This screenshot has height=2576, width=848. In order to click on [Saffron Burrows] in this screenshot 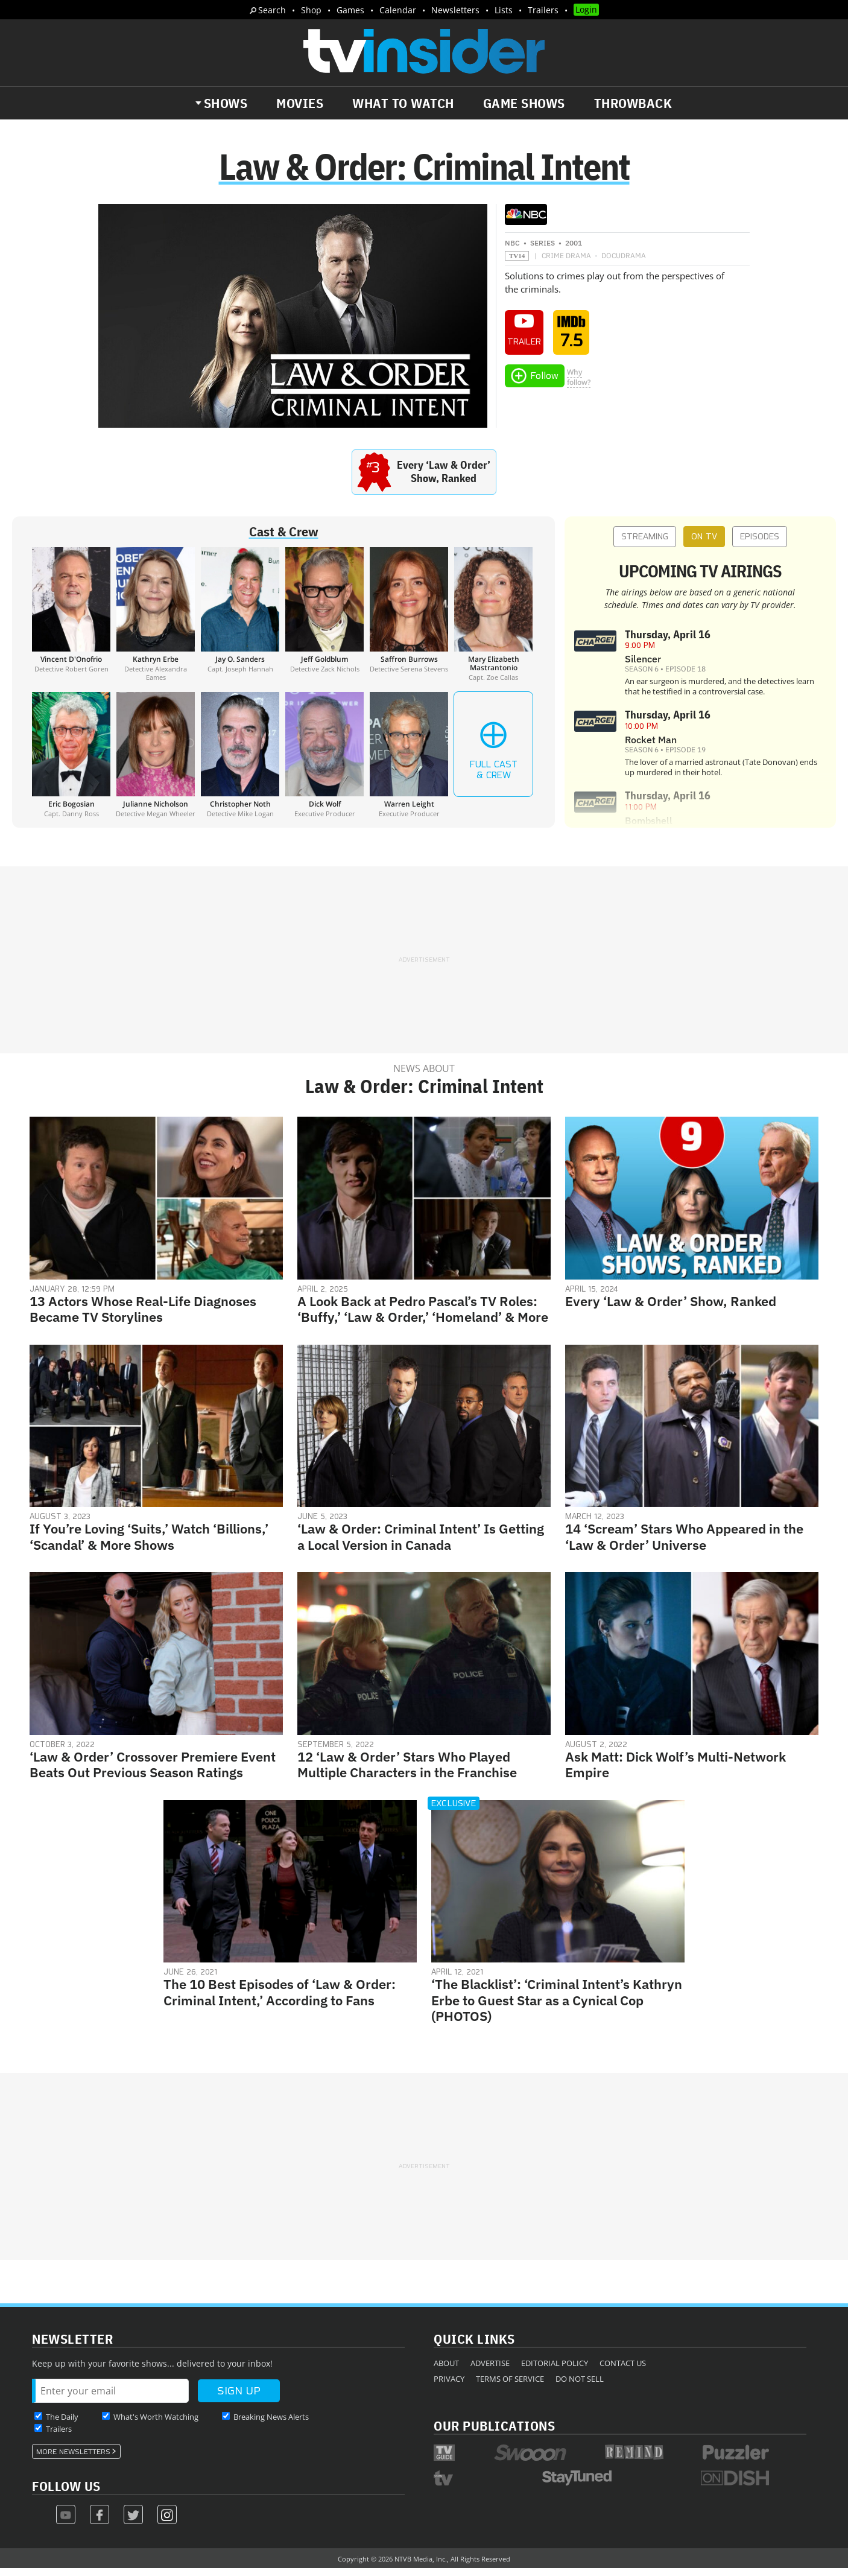, I will do `click(409, 621)`.